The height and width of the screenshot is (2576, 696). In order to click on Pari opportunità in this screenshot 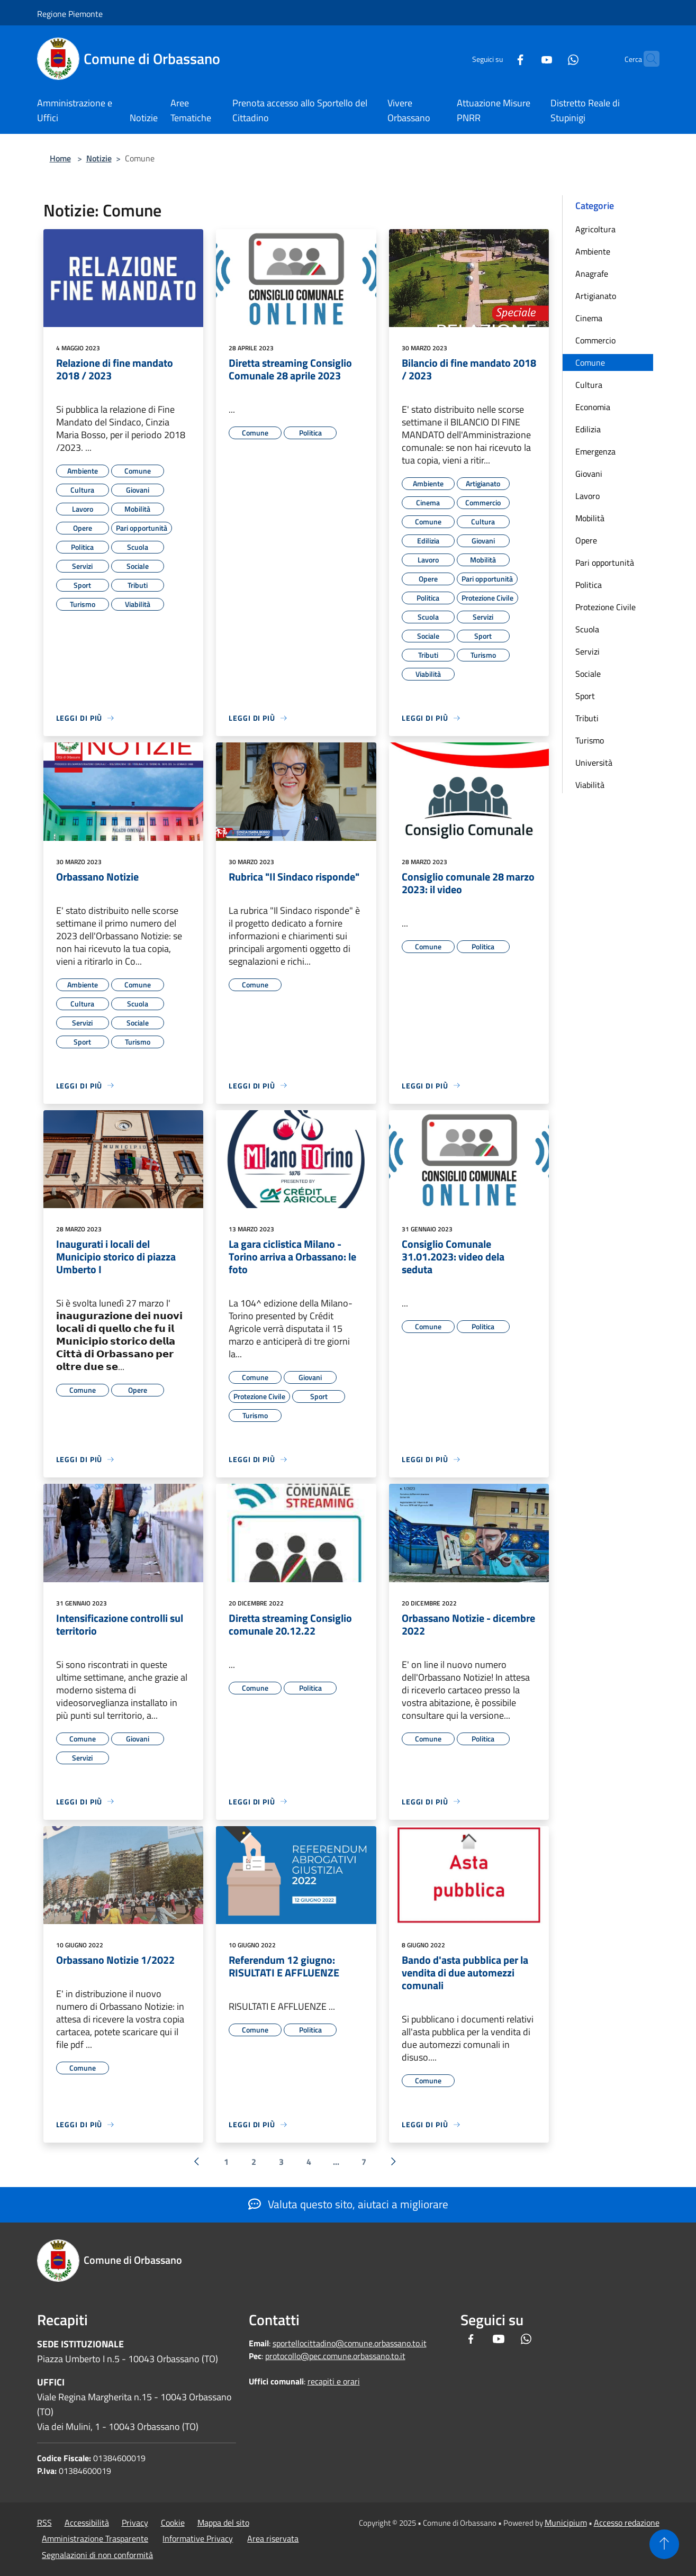, I will do `click(604, 562)`.